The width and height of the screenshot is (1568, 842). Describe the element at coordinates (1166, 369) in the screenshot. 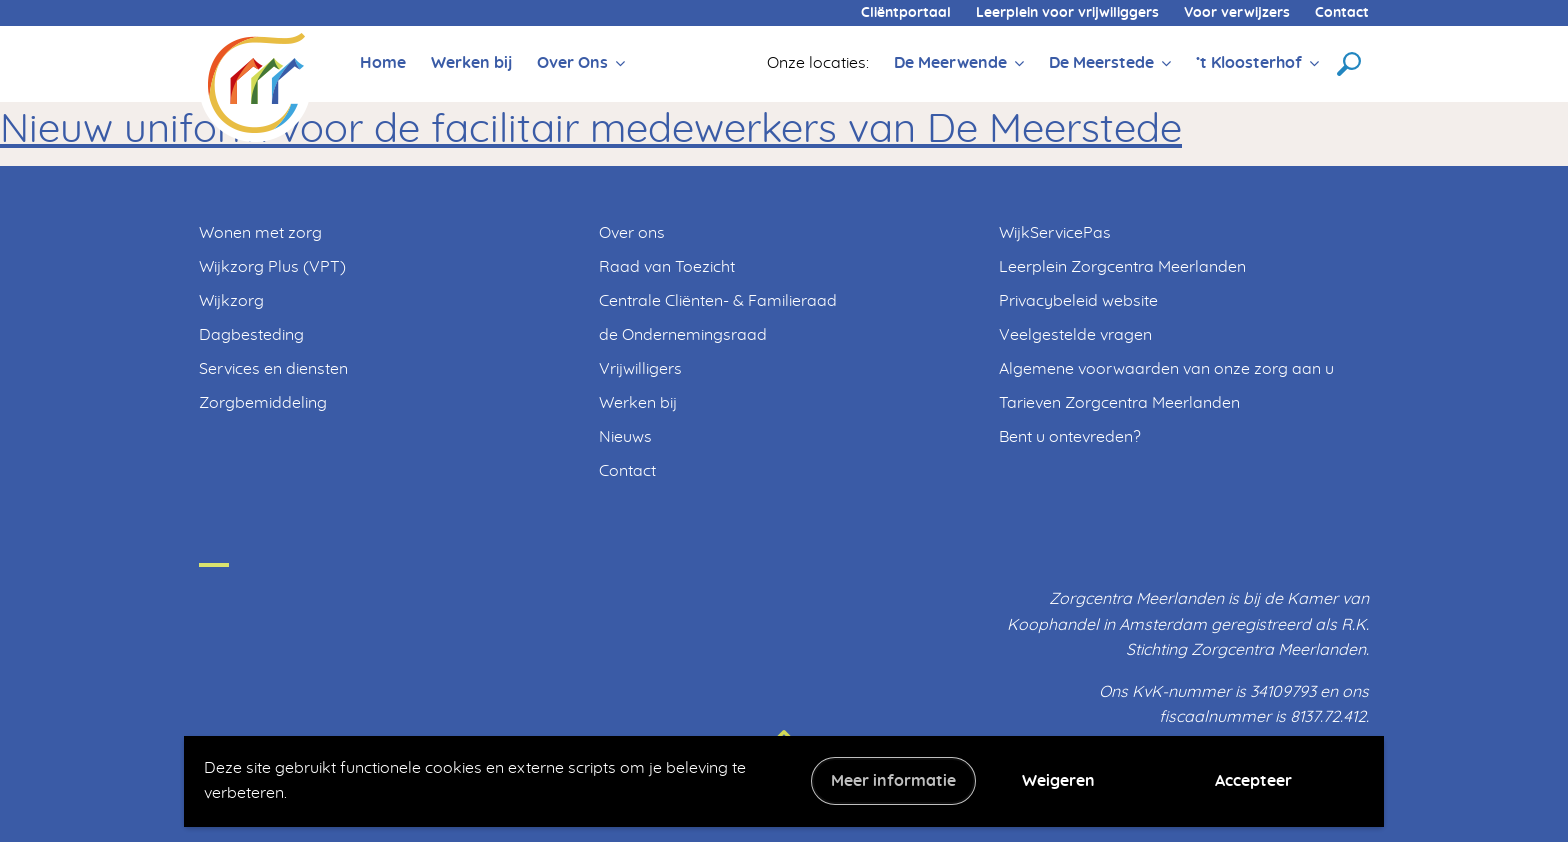

I see `Algemene voorwaarden van onze zorg aan u` at that location.